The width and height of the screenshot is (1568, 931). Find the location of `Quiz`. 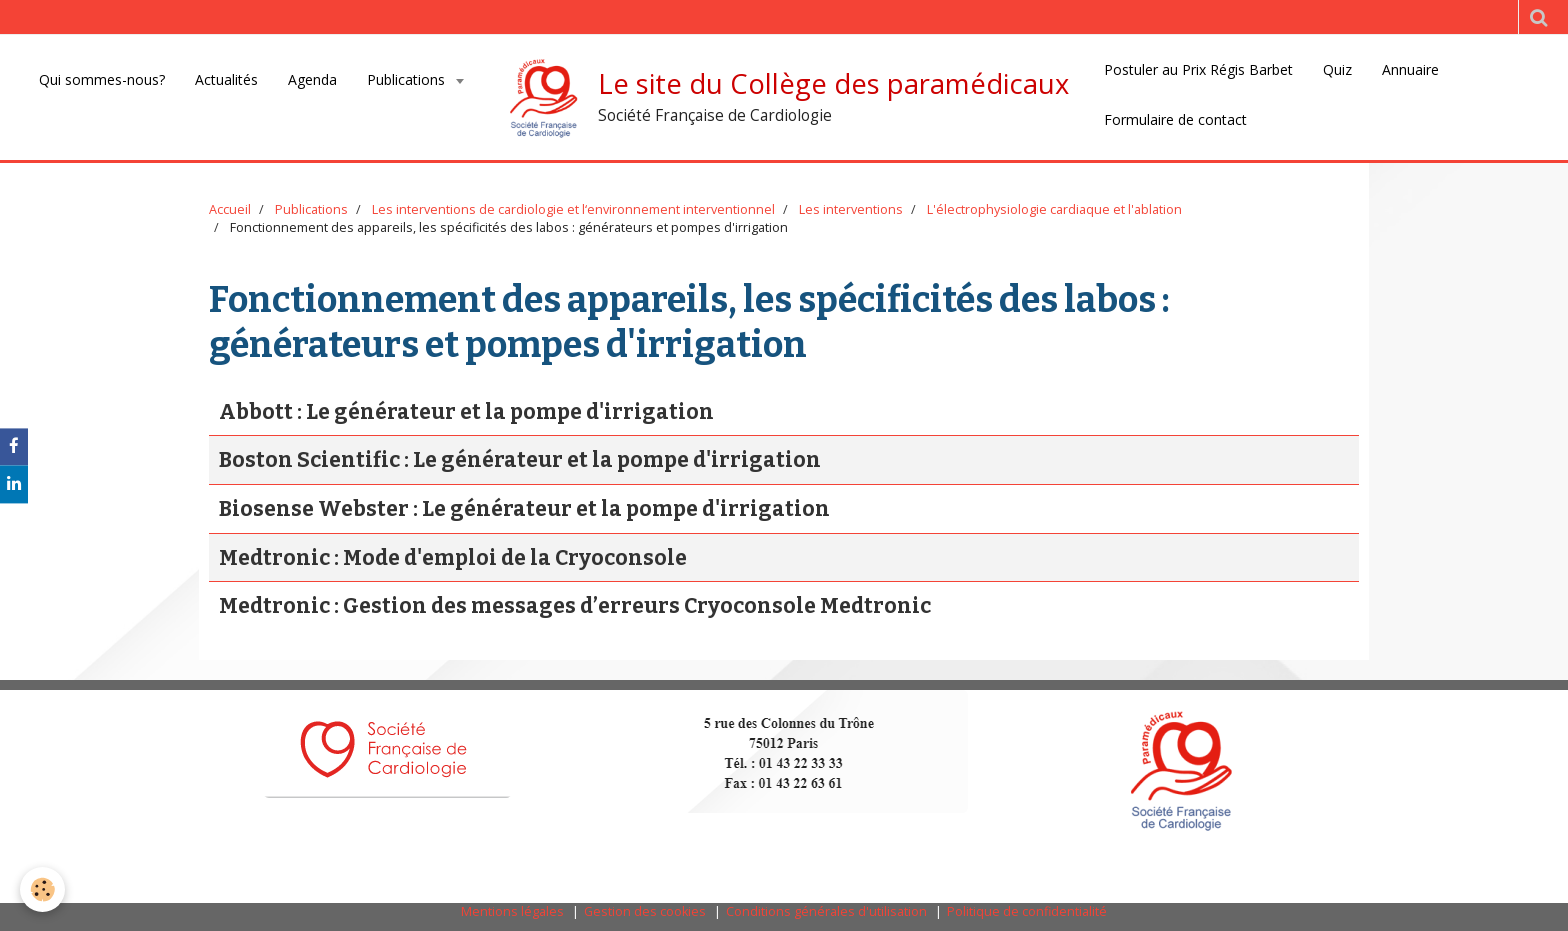

Quiz is located at coordinates (1337, 69).